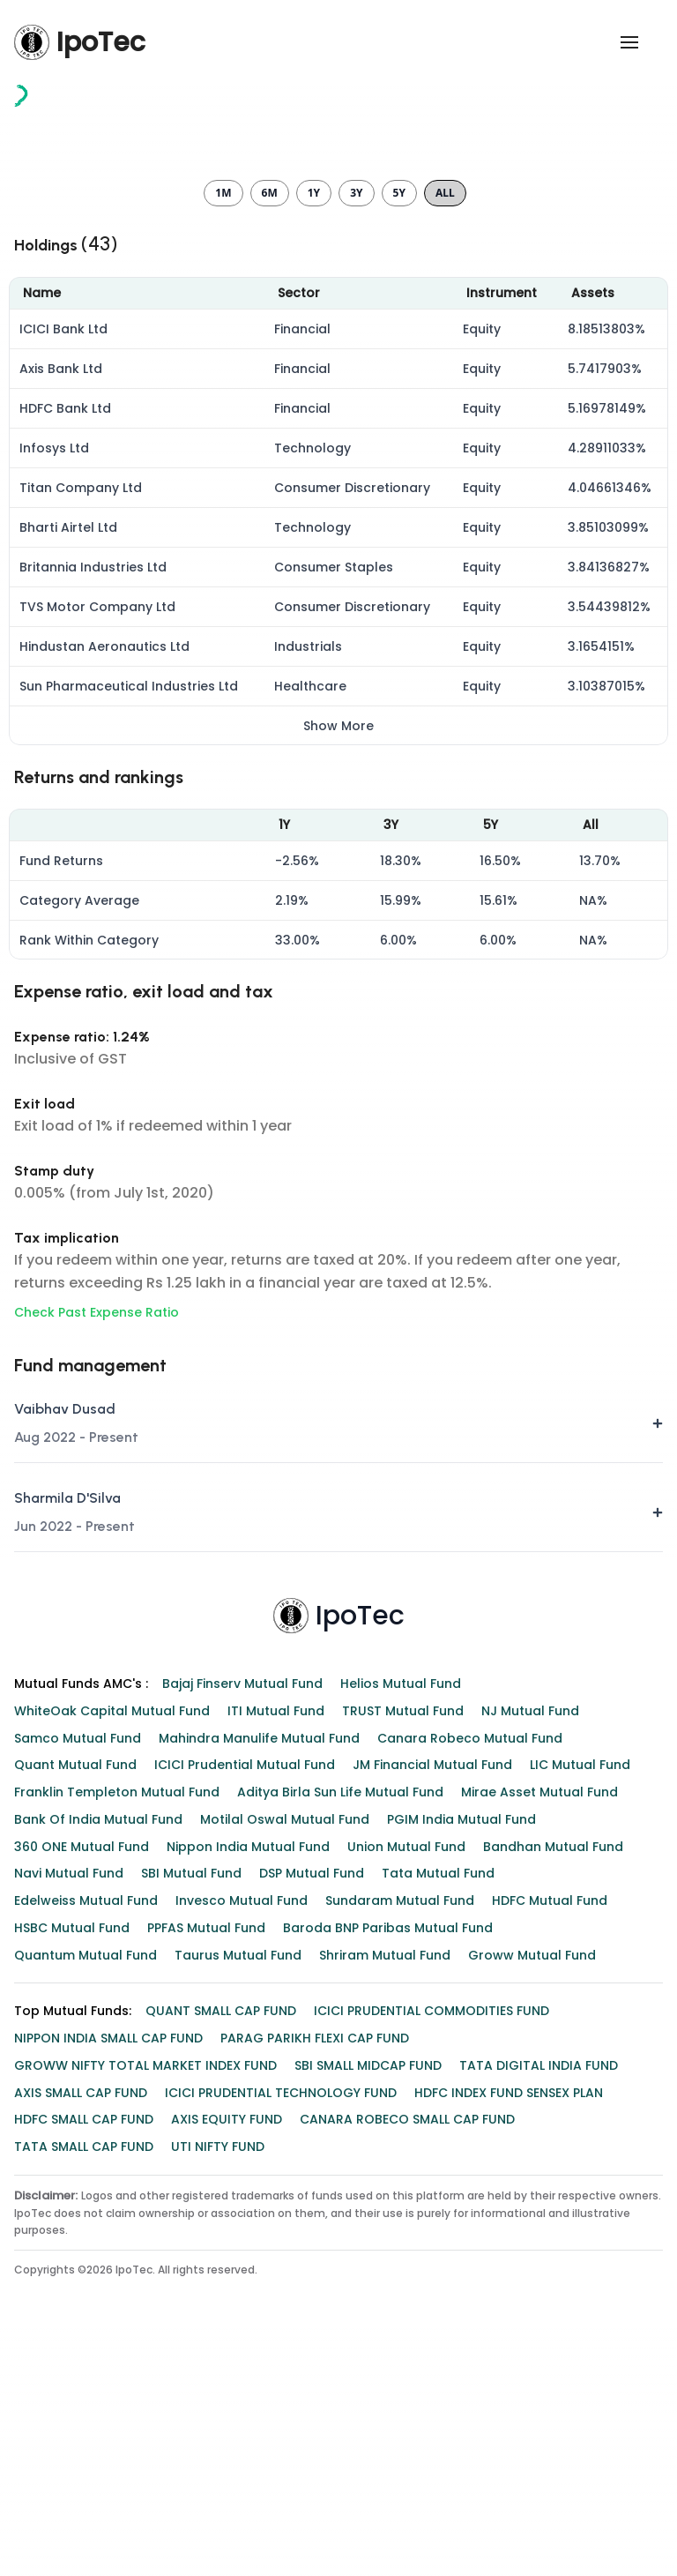  I want to click on AXIS SMALL CAP FUND, so click(80, 2345).